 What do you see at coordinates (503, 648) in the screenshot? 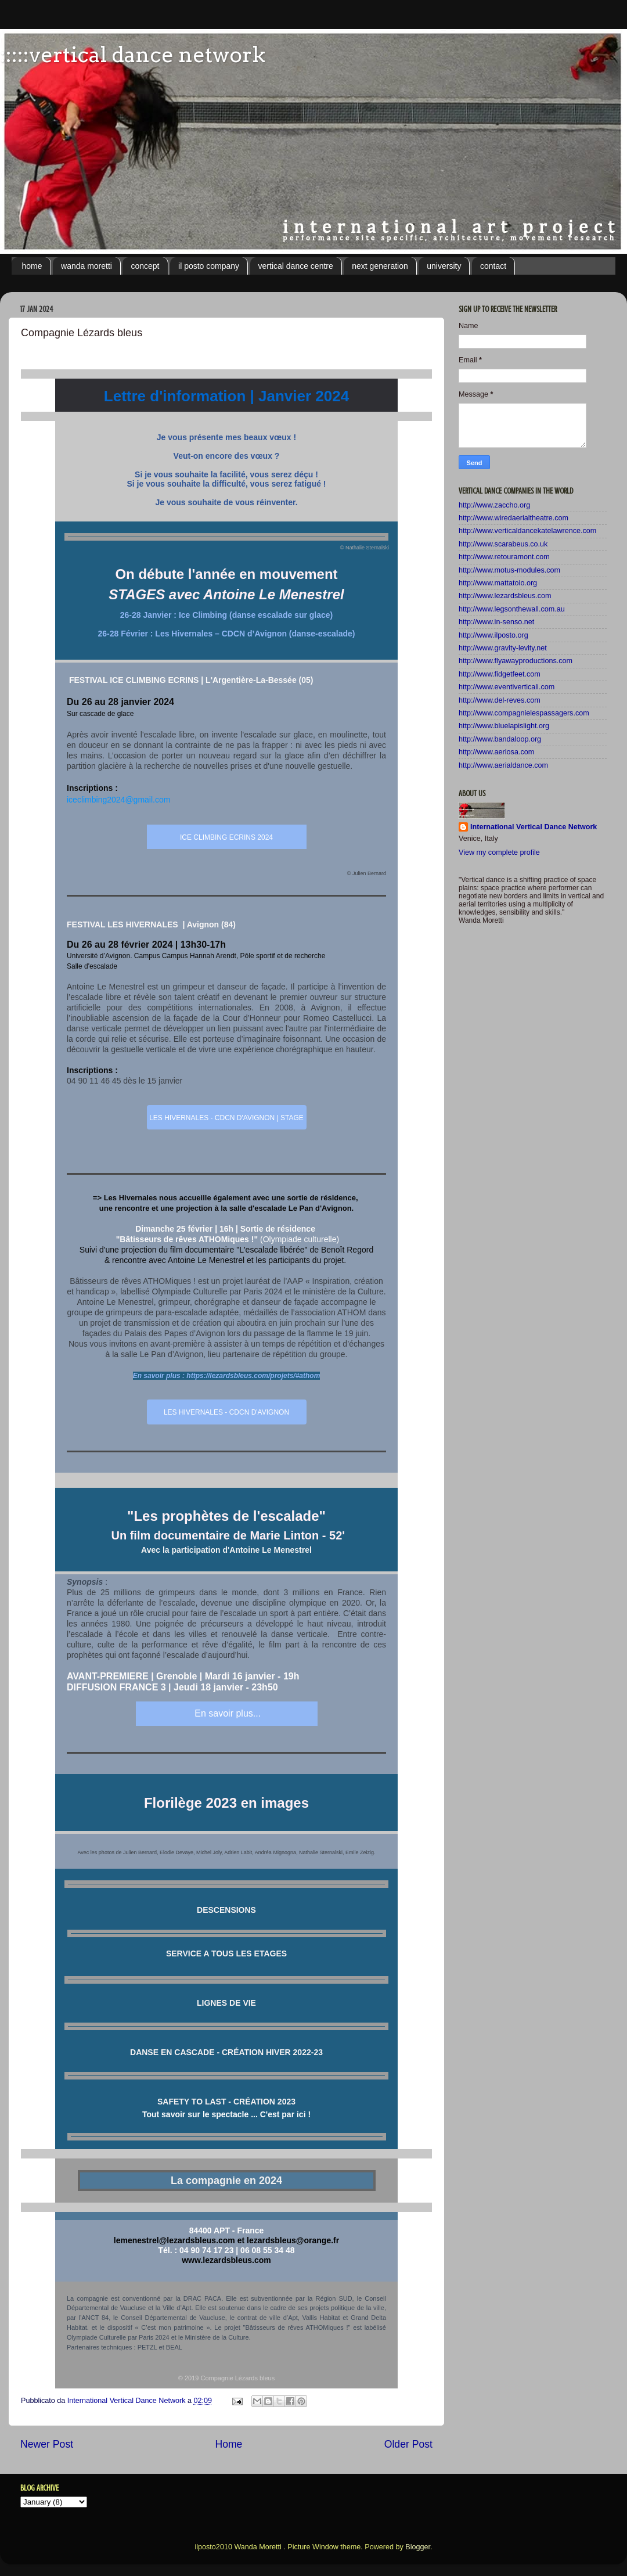
I see `http://www.gravity-levity.net` at bounding box center [503, 648].